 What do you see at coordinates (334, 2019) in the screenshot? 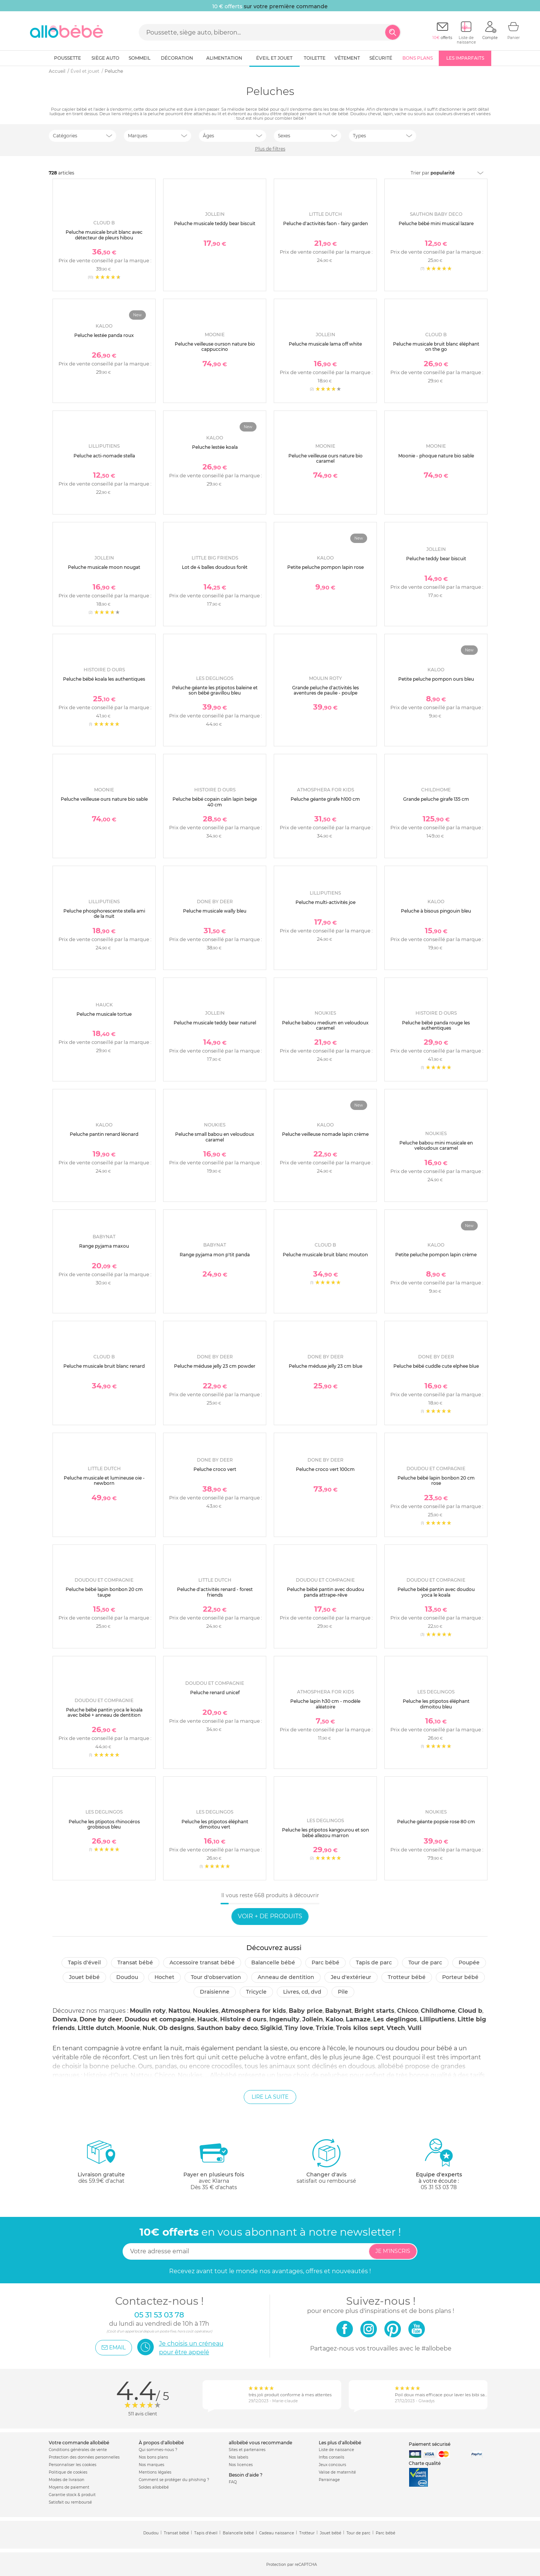
I see `Kaloo` at bounding box center [334, 2019].